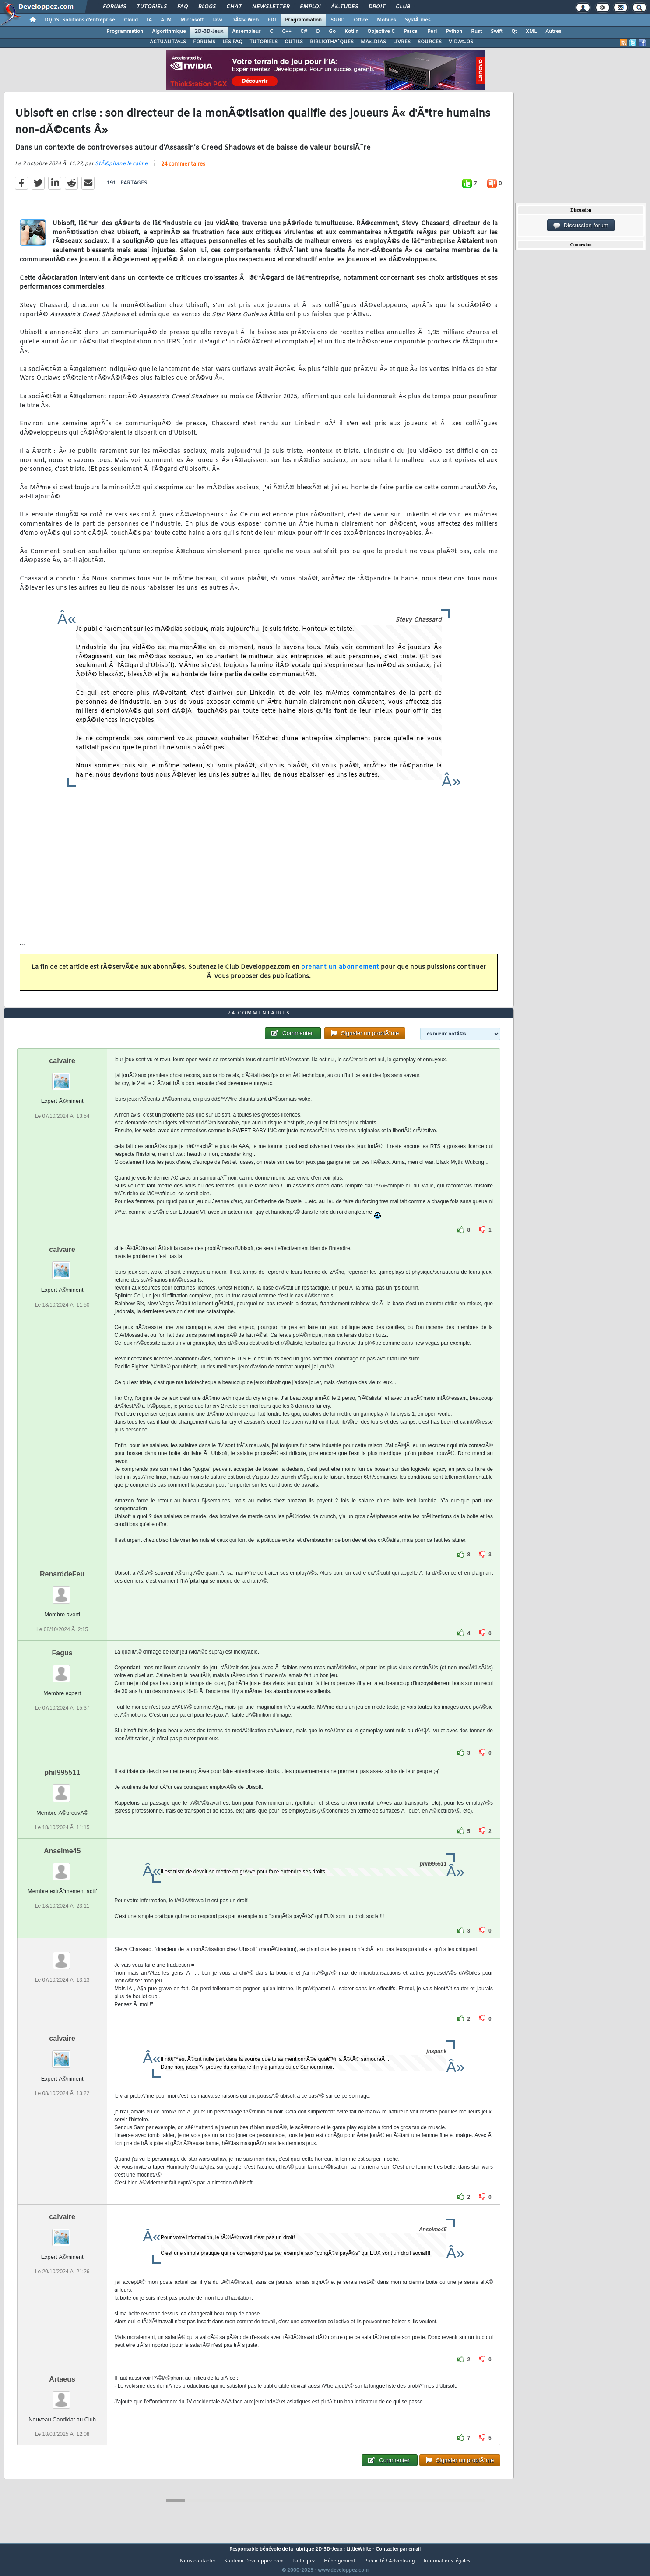 Image resolution: width=650 pixels, height=2576 pixels. What do you see at coordinates (232, 42) in the screenshot?
I see `LES FAQ` at bounding box center [232, 42].